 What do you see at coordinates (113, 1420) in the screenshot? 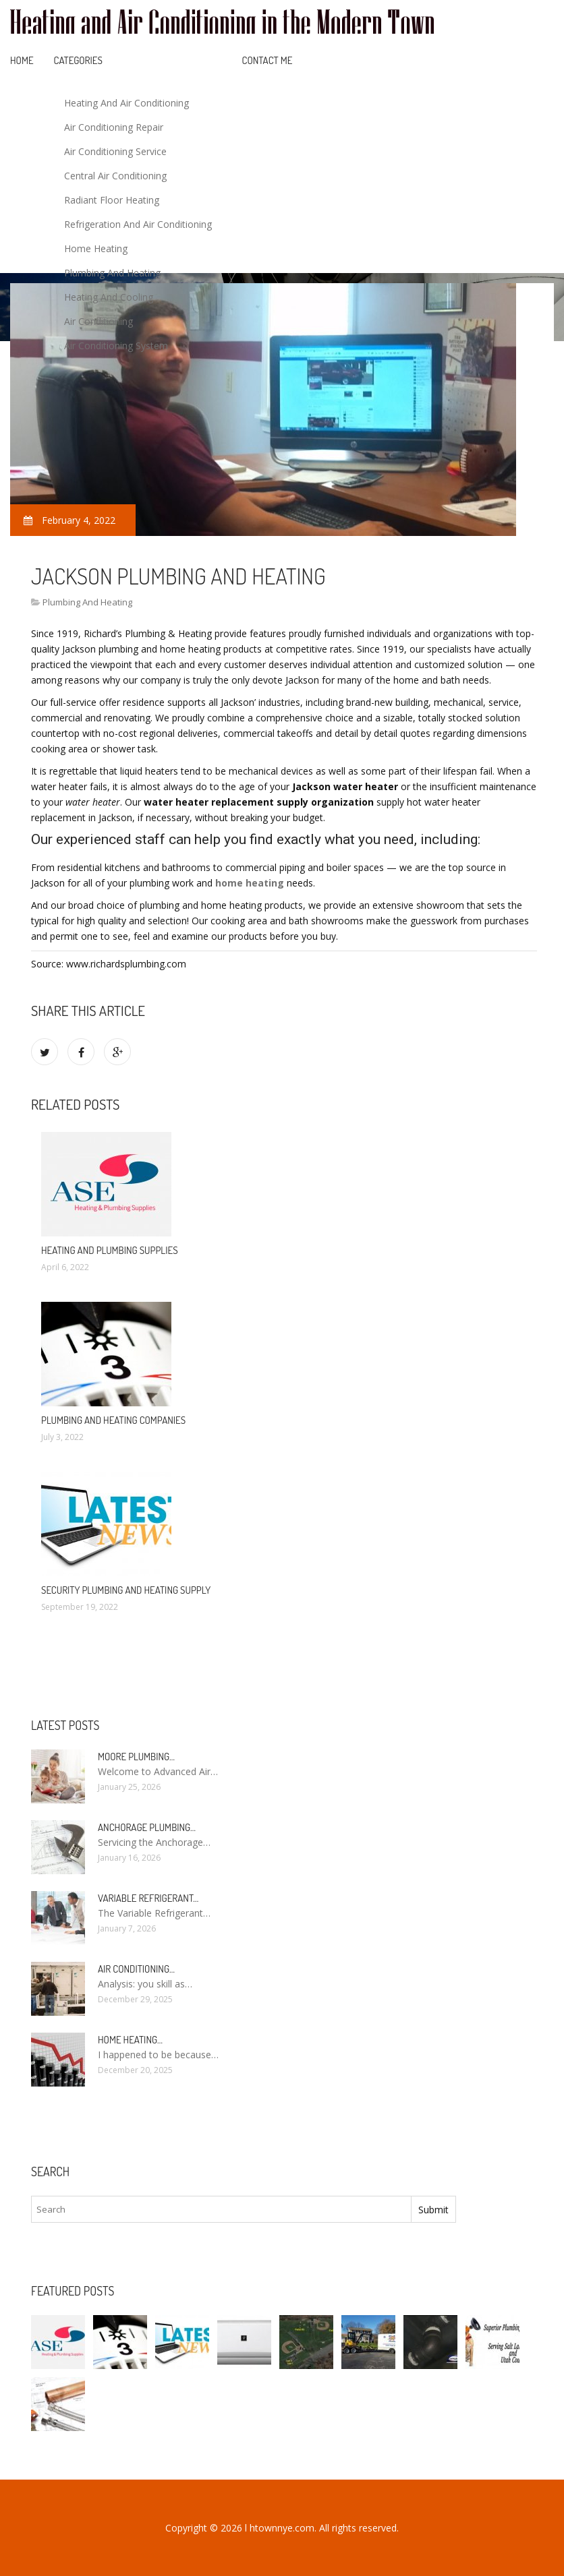
I see `Plumbing and Heating companies` at bounding box center [113, 1420].